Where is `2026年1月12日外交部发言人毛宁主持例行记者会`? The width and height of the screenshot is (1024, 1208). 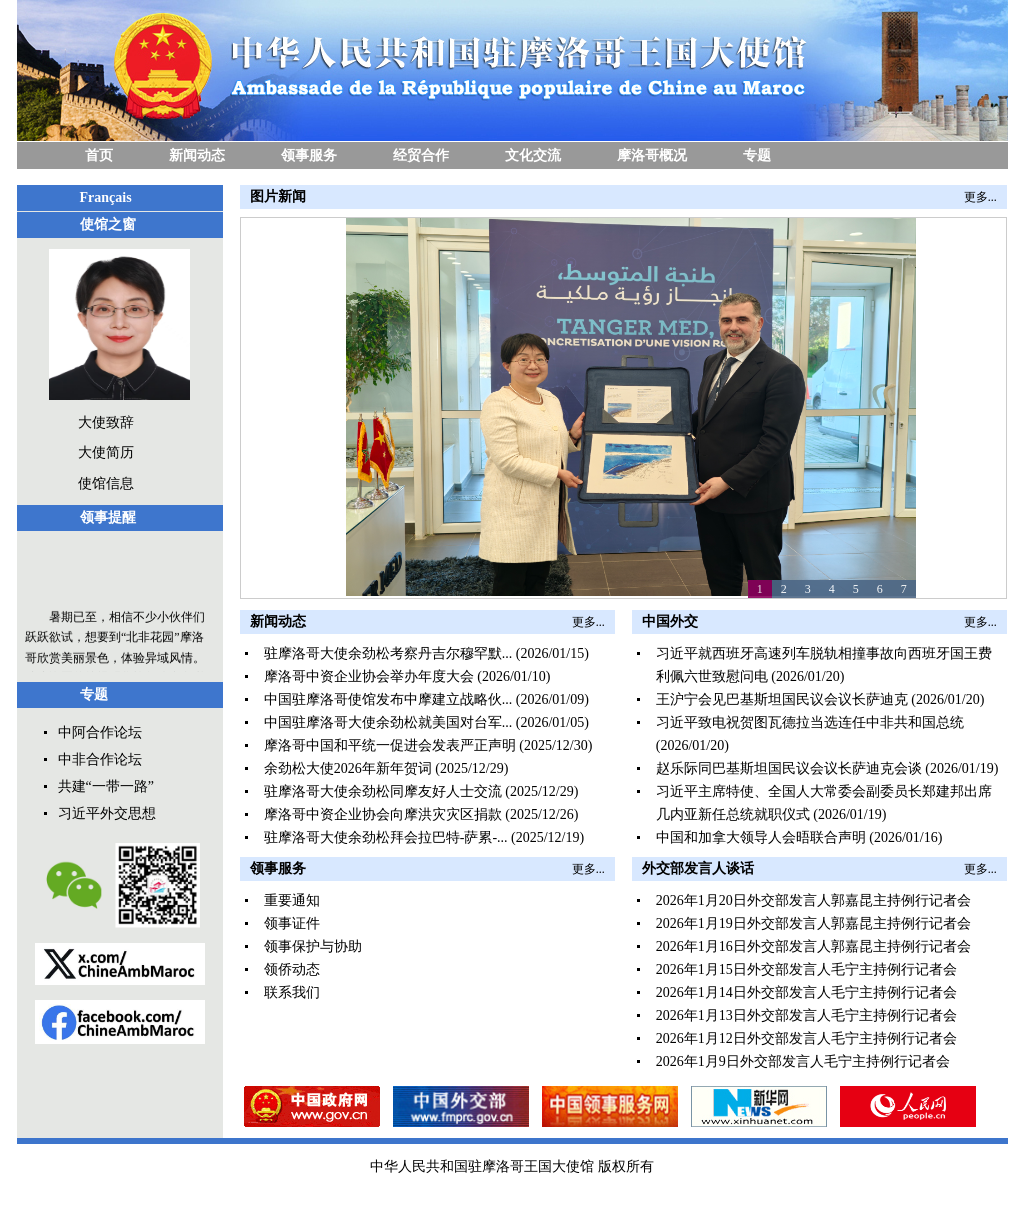
2026年1月12日外交部发言人毛宁主持例行记者会 is located at coordinates (806, 1038).